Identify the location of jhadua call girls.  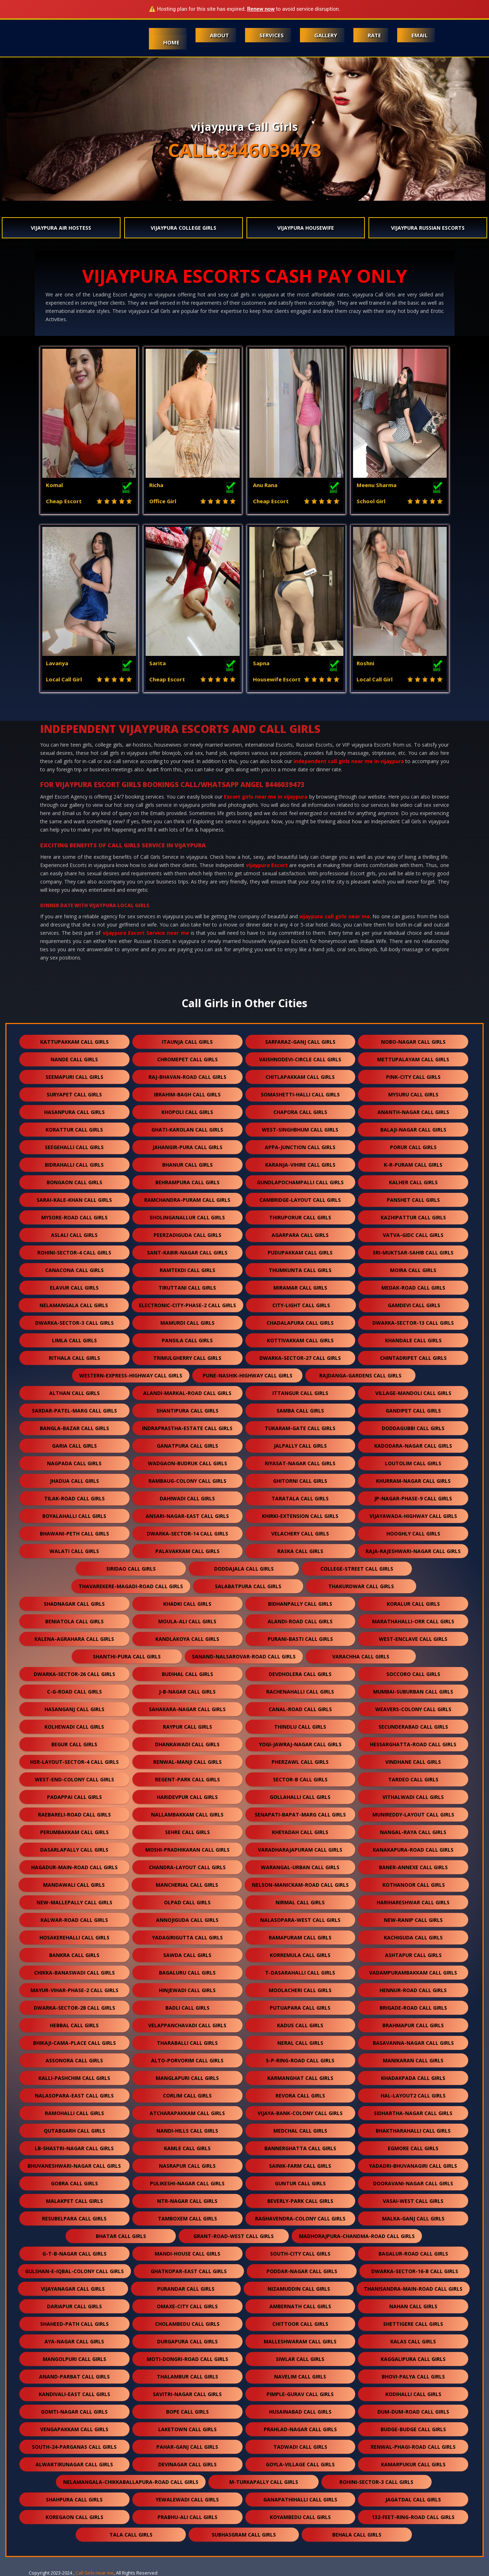
(74, 1480).